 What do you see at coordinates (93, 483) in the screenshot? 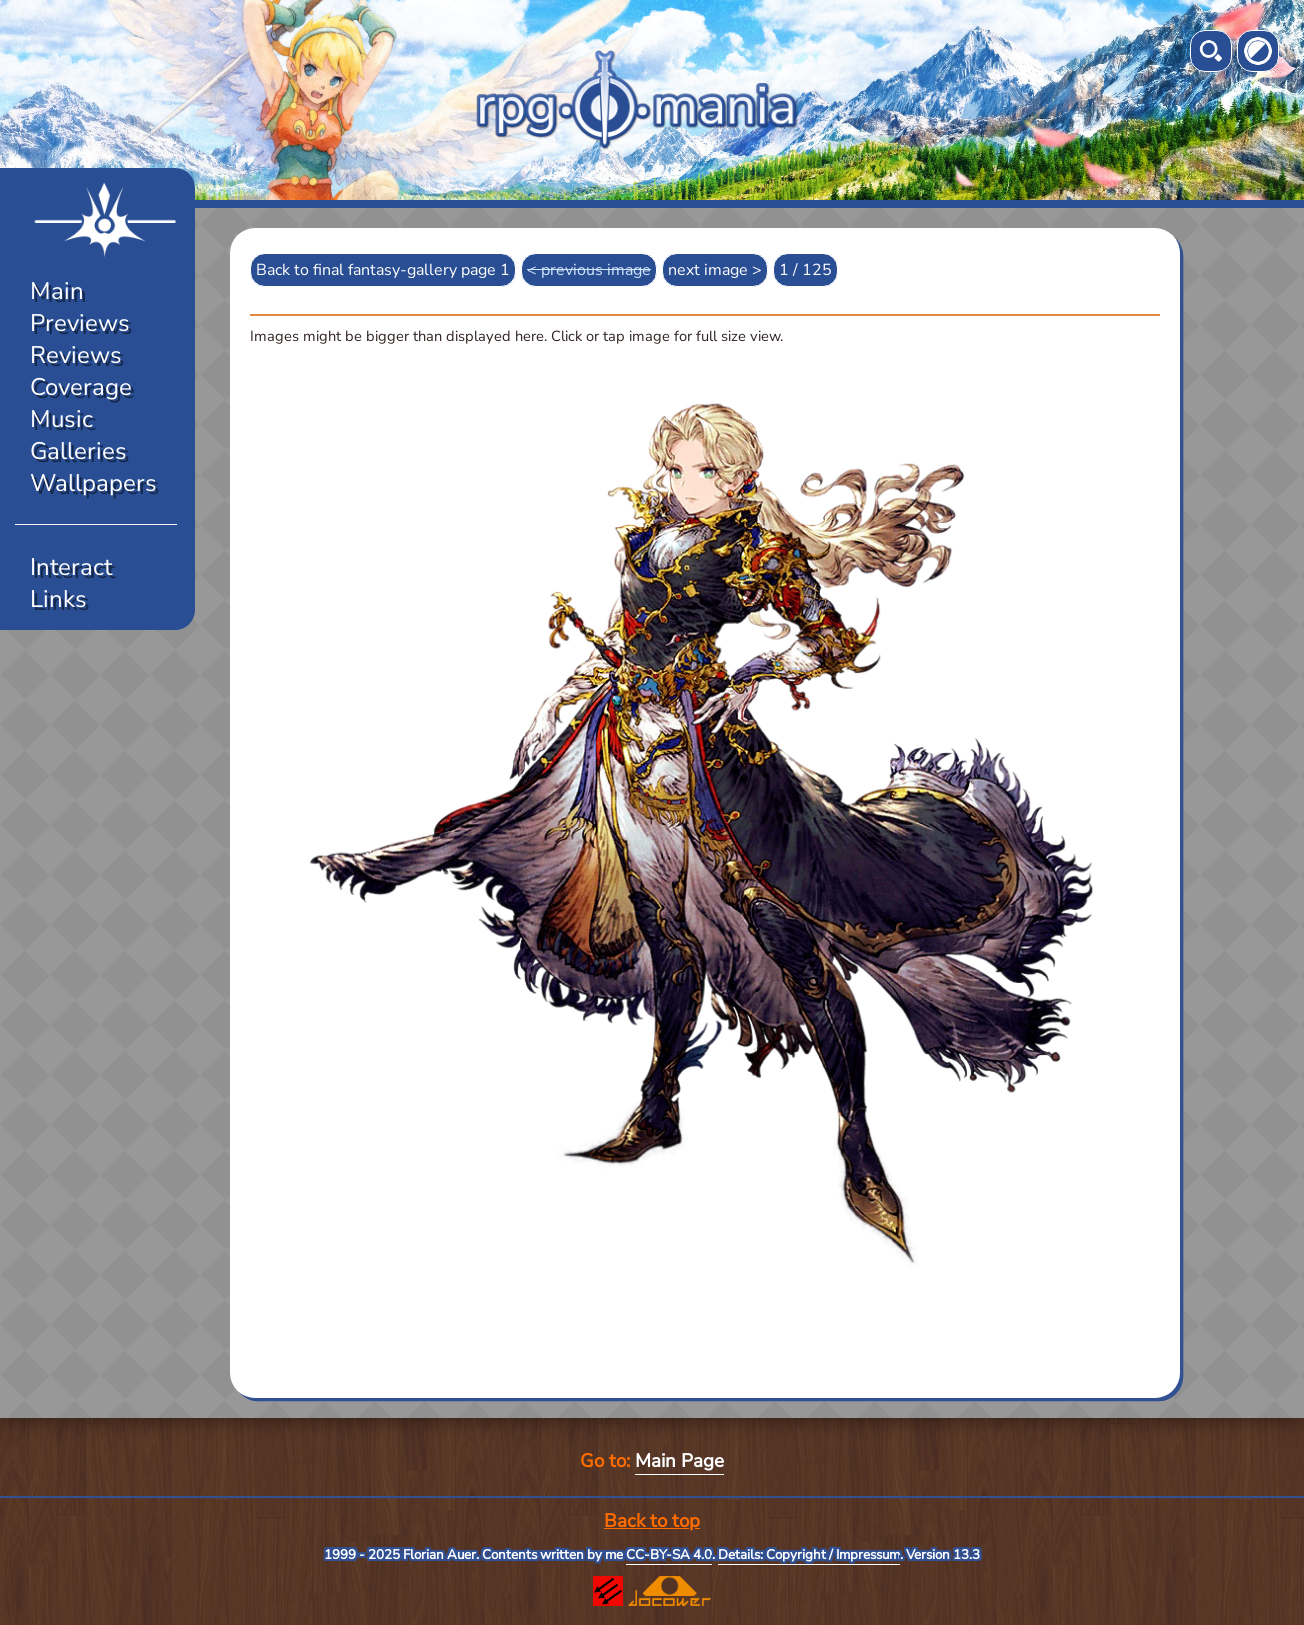
I see `Wallpapers` at bounding box center [93, 483].